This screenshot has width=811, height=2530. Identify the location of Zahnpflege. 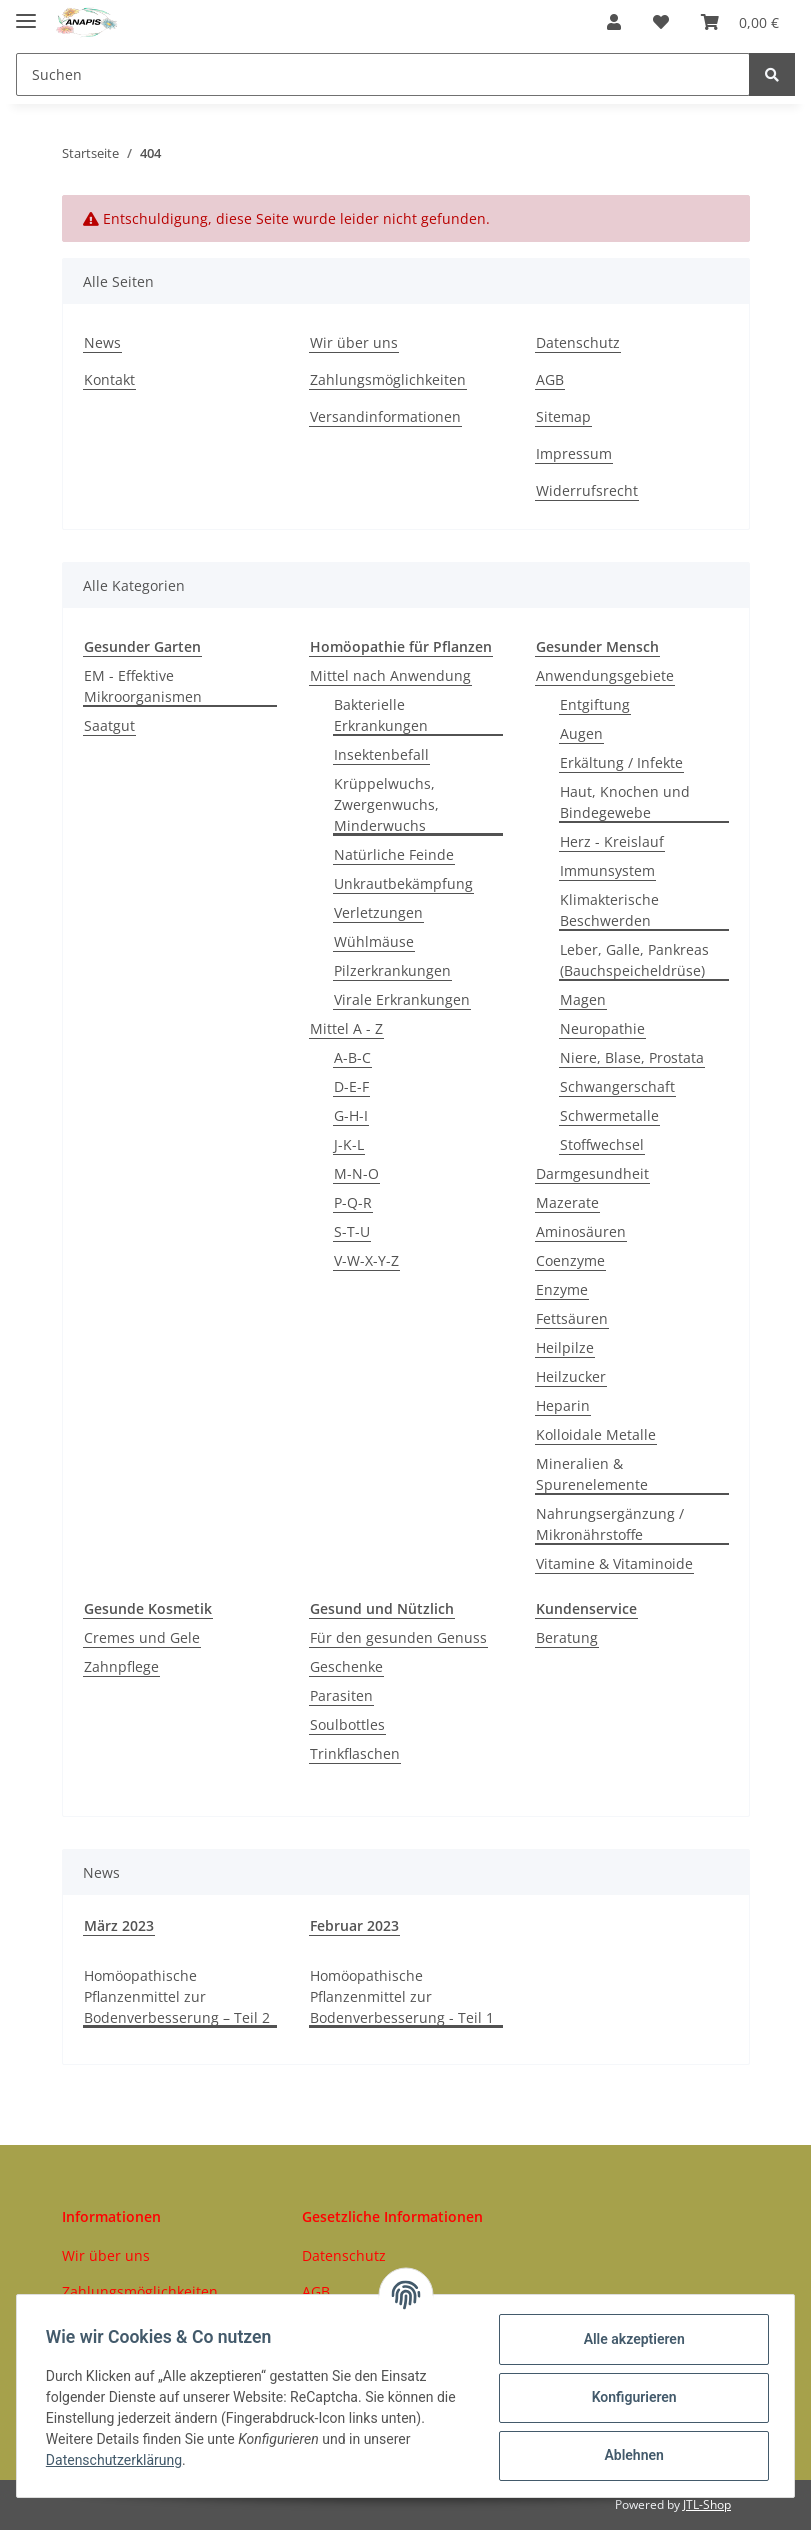
(121, 1666).